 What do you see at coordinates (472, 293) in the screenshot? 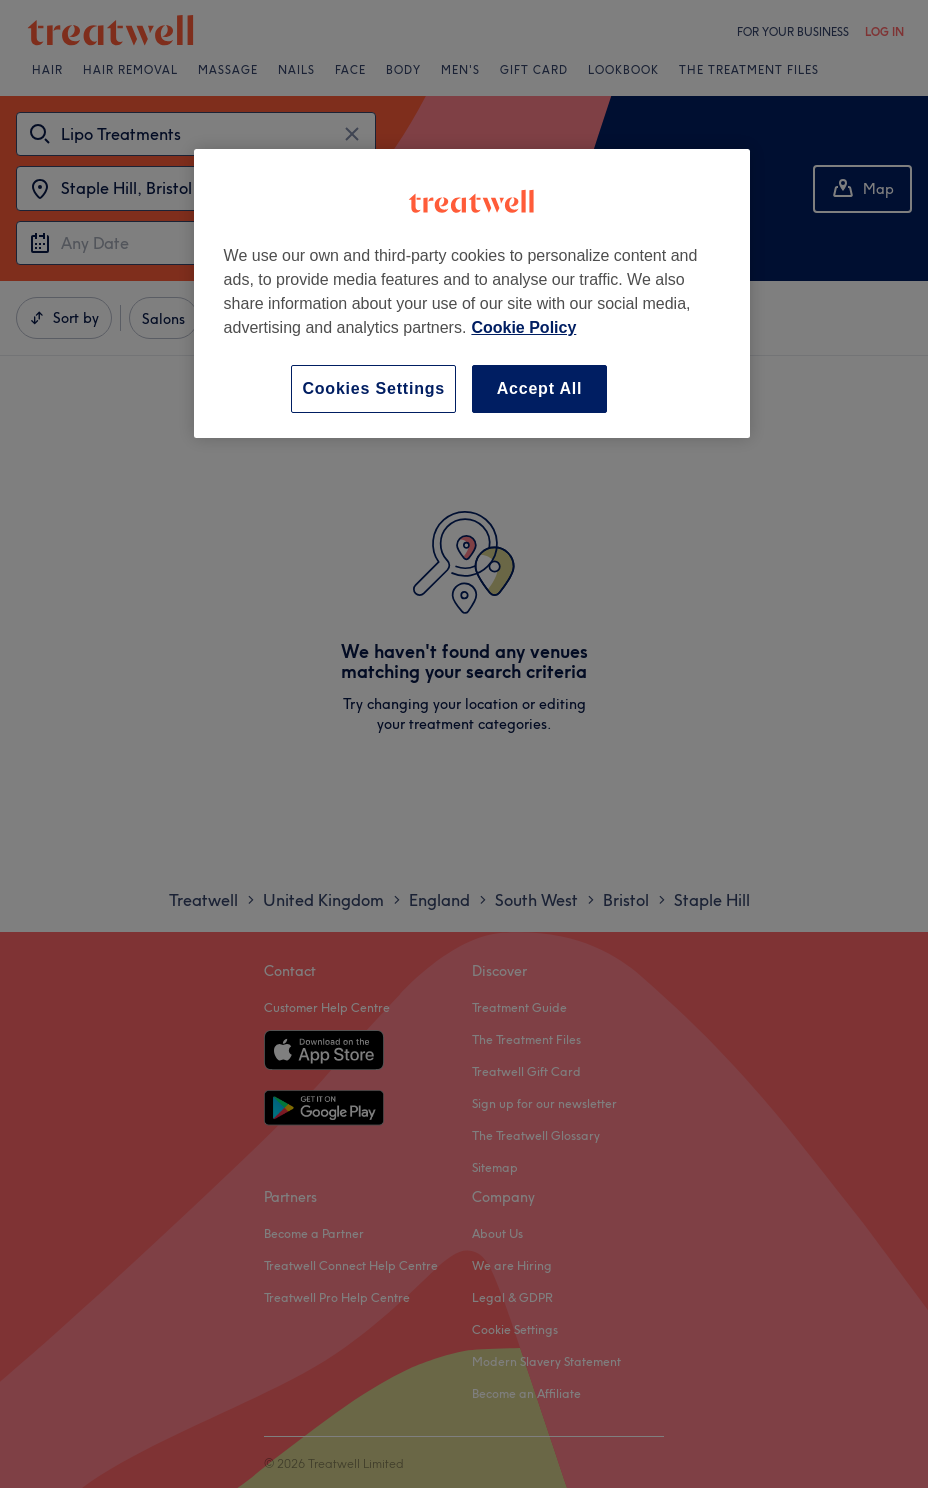
I see `[region]` at bounding box center [472, 293].